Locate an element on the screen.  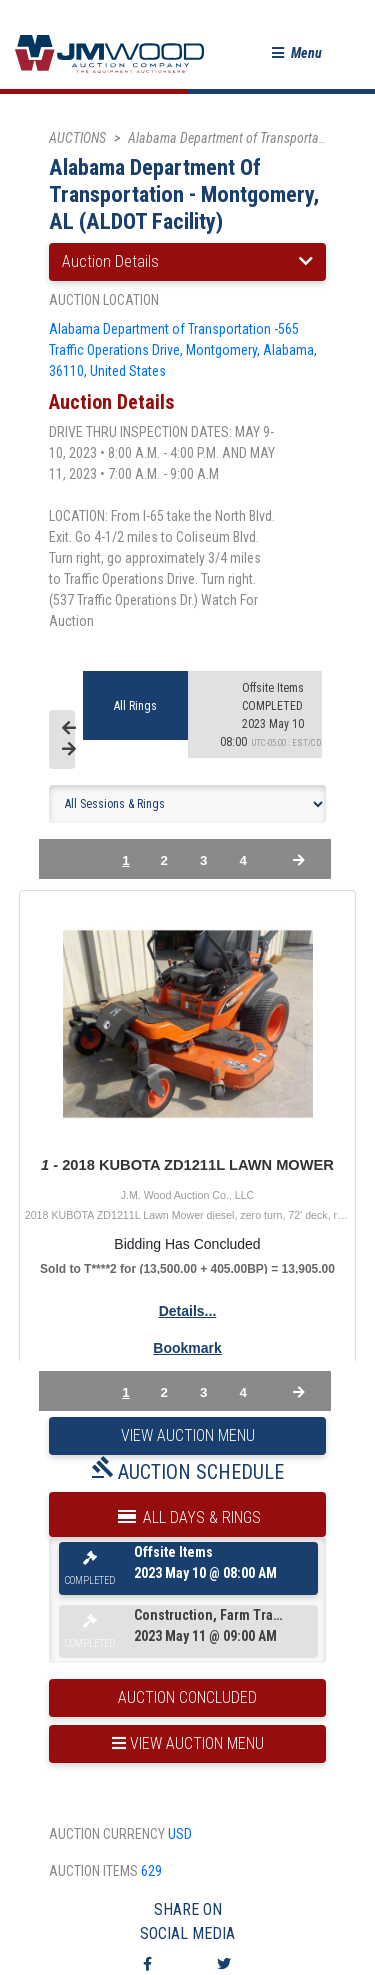
auction items is located at coordinates (93, 1871).